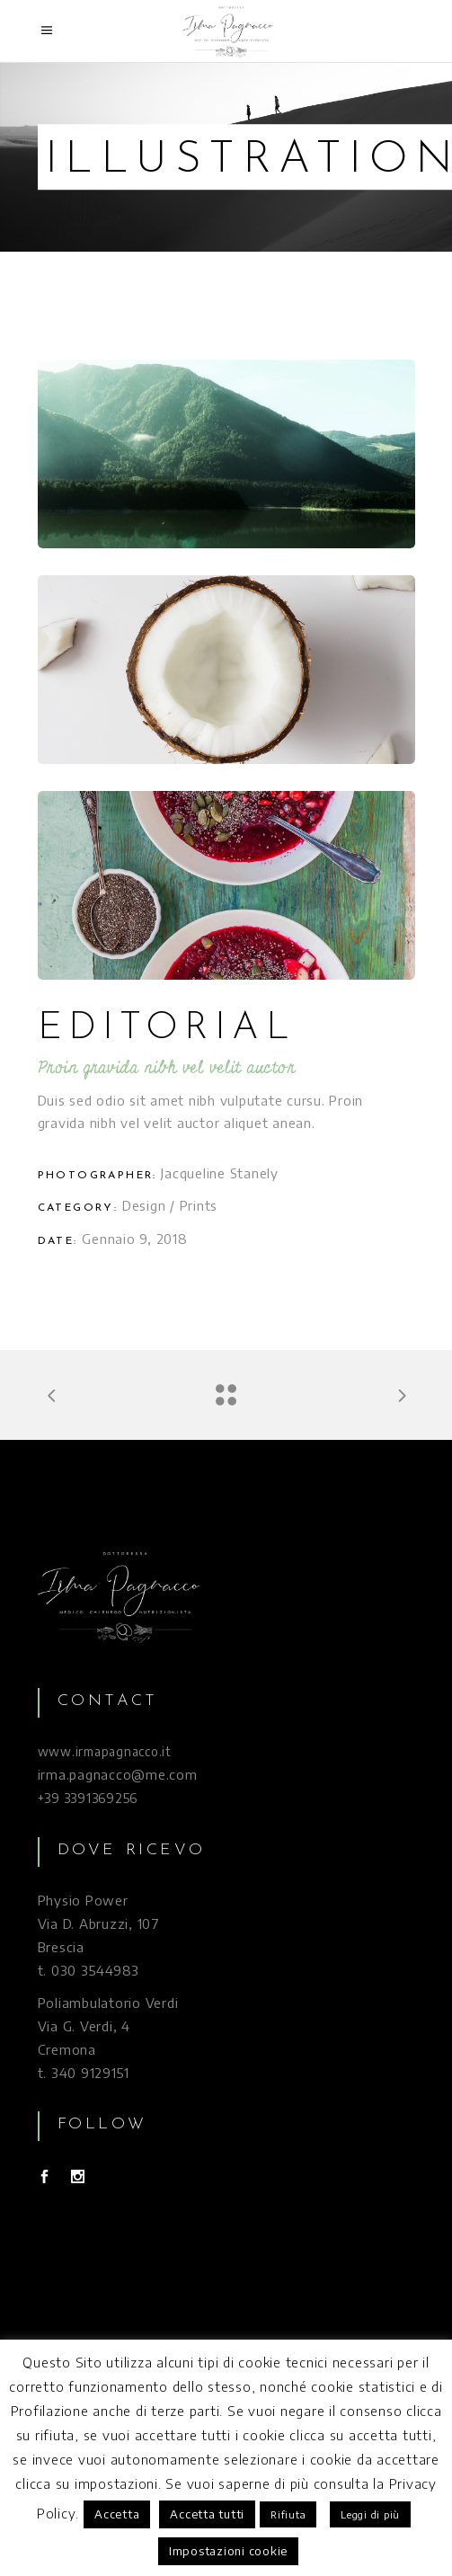  I want to click on Accetta tutti [button], so click(207, 2514).